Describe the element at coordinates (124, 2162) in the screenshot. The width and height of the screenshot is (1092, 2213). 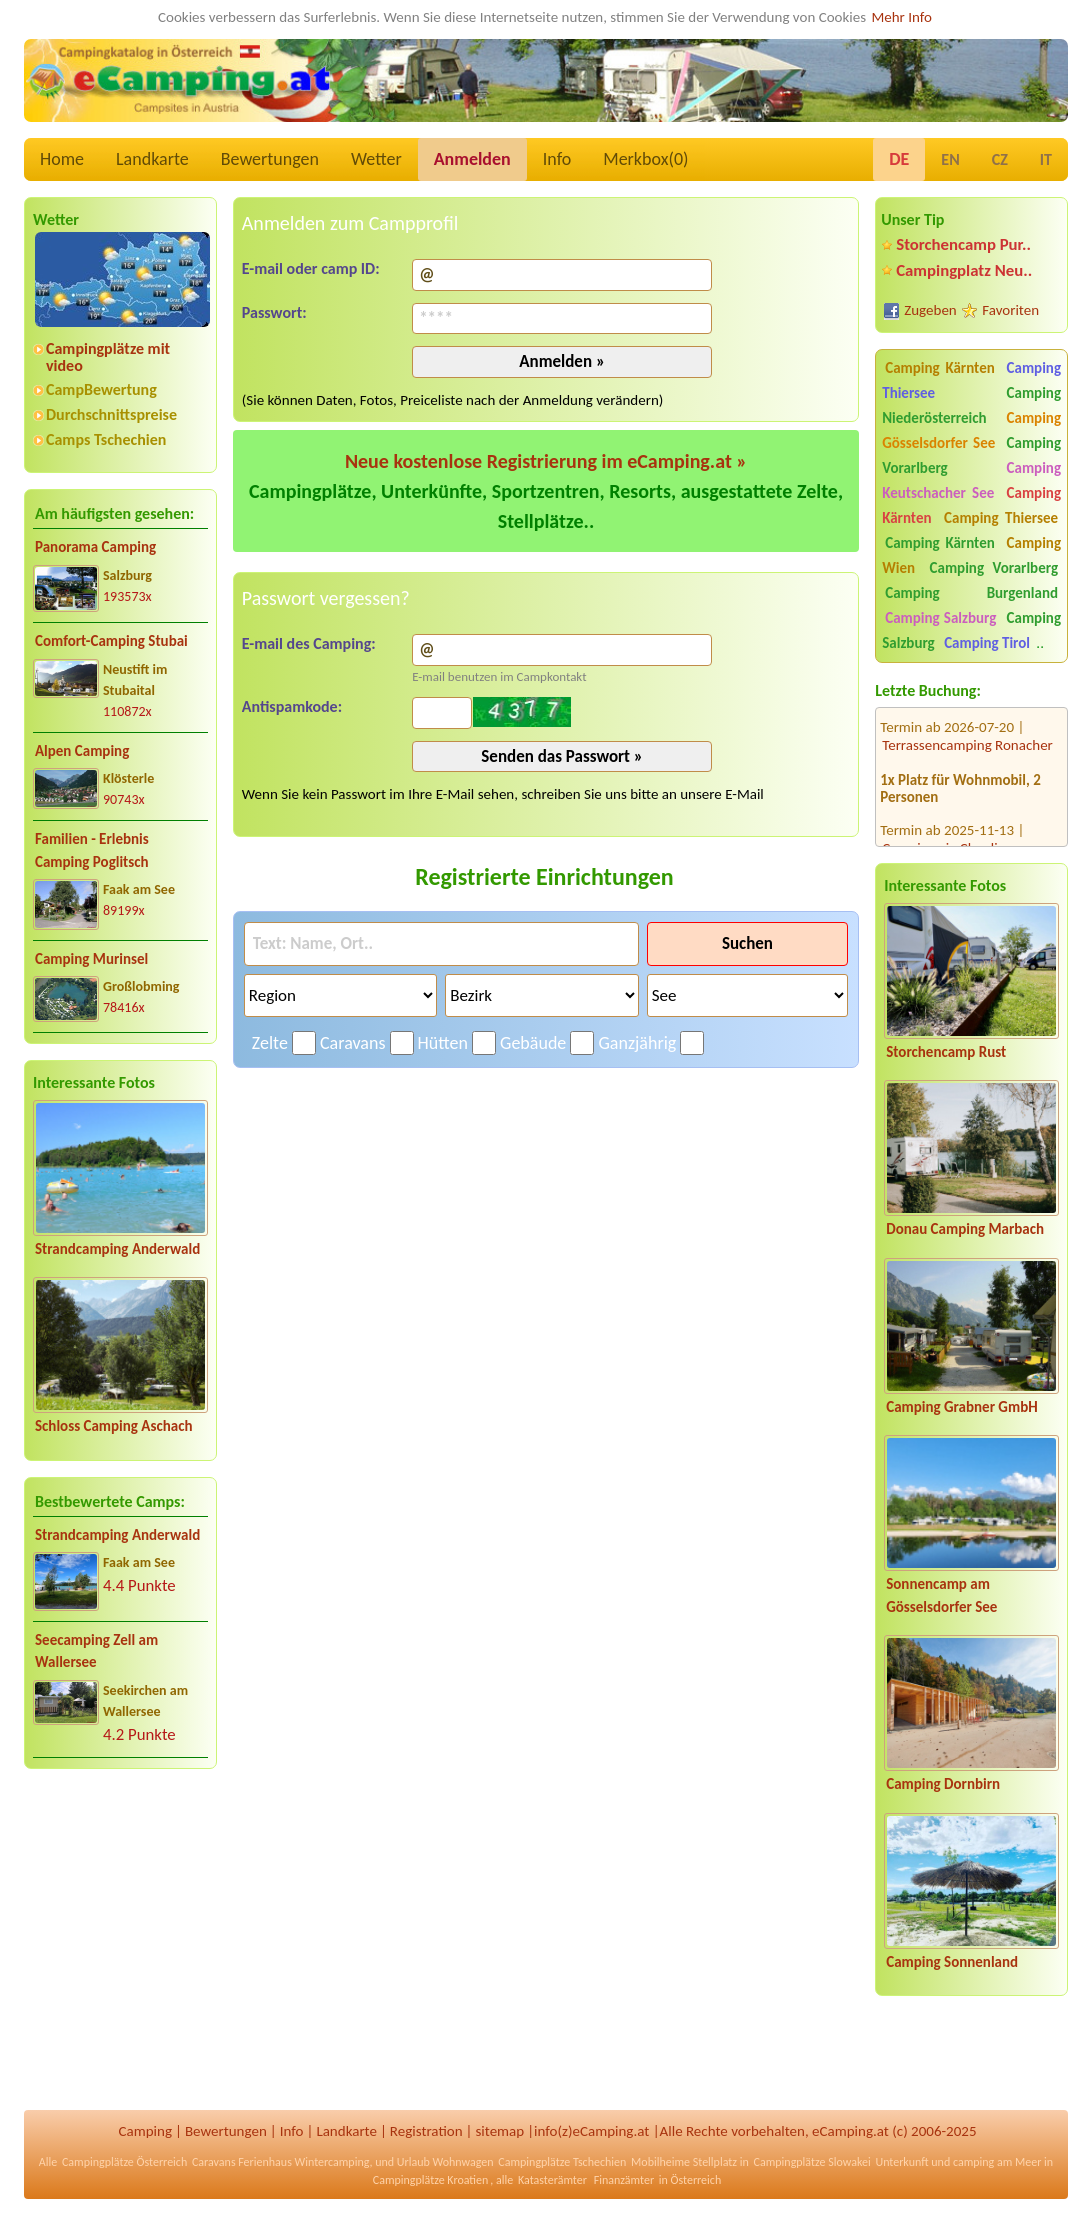
I see `Campingplätze Österreich` at that location.